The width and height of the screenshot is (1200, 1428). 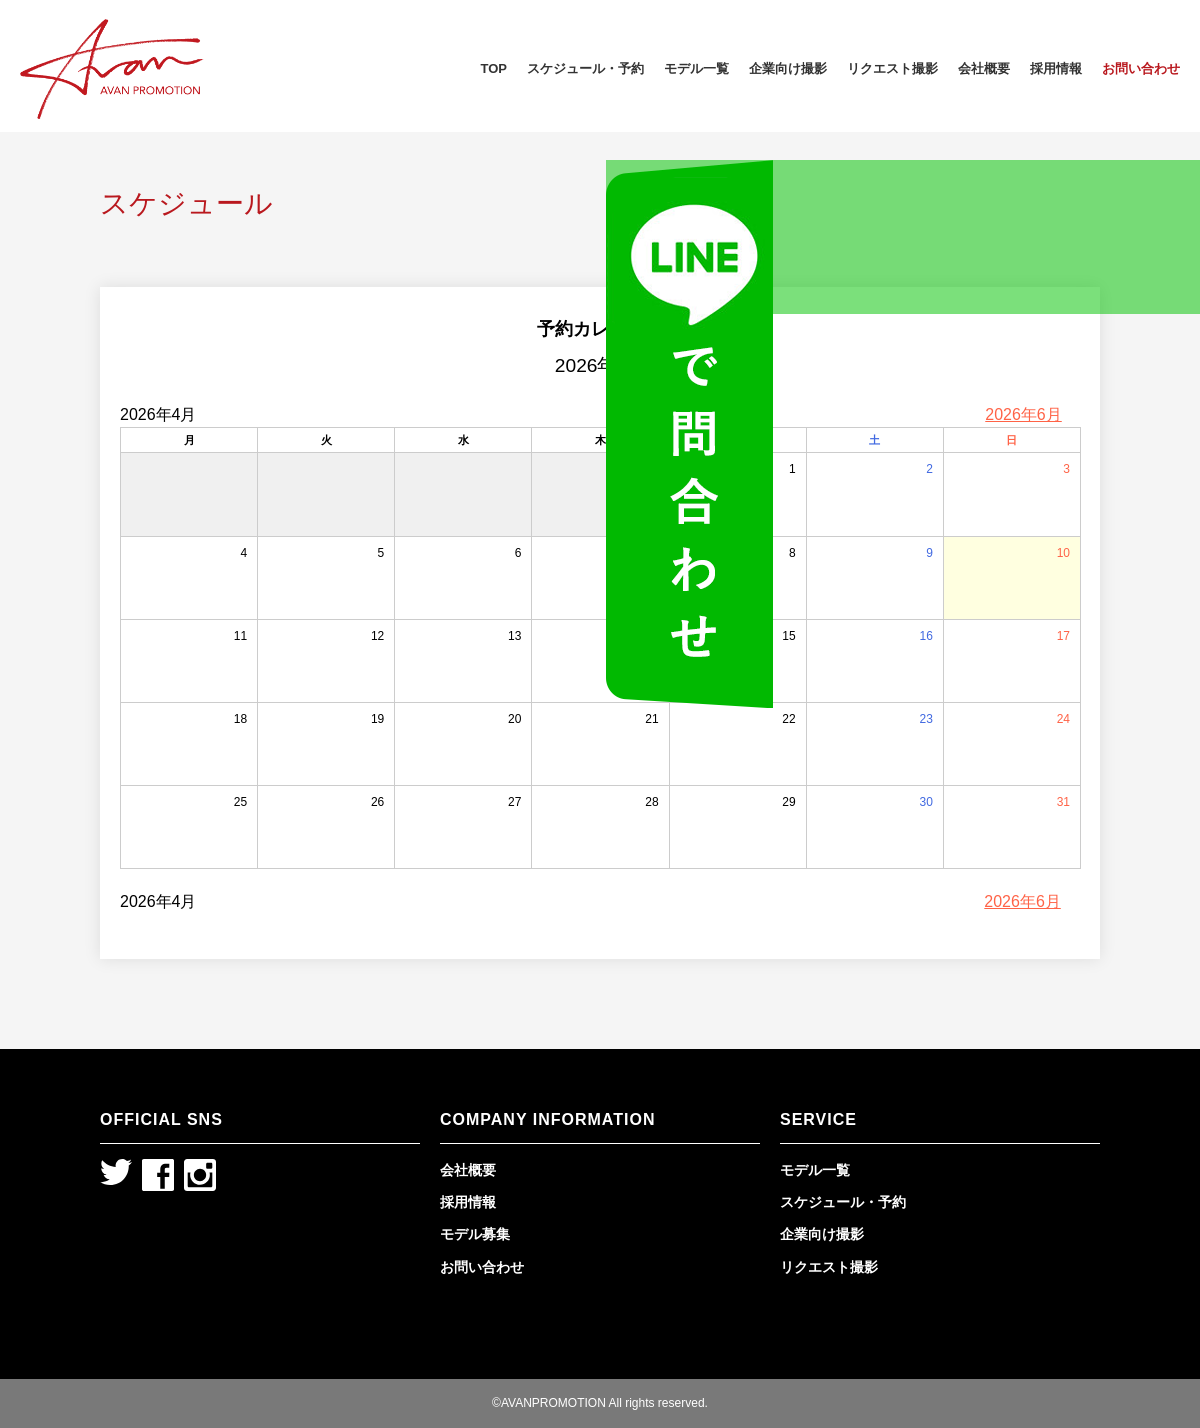 I want to click on スケジュール・予約, so click(x=585, y=68).